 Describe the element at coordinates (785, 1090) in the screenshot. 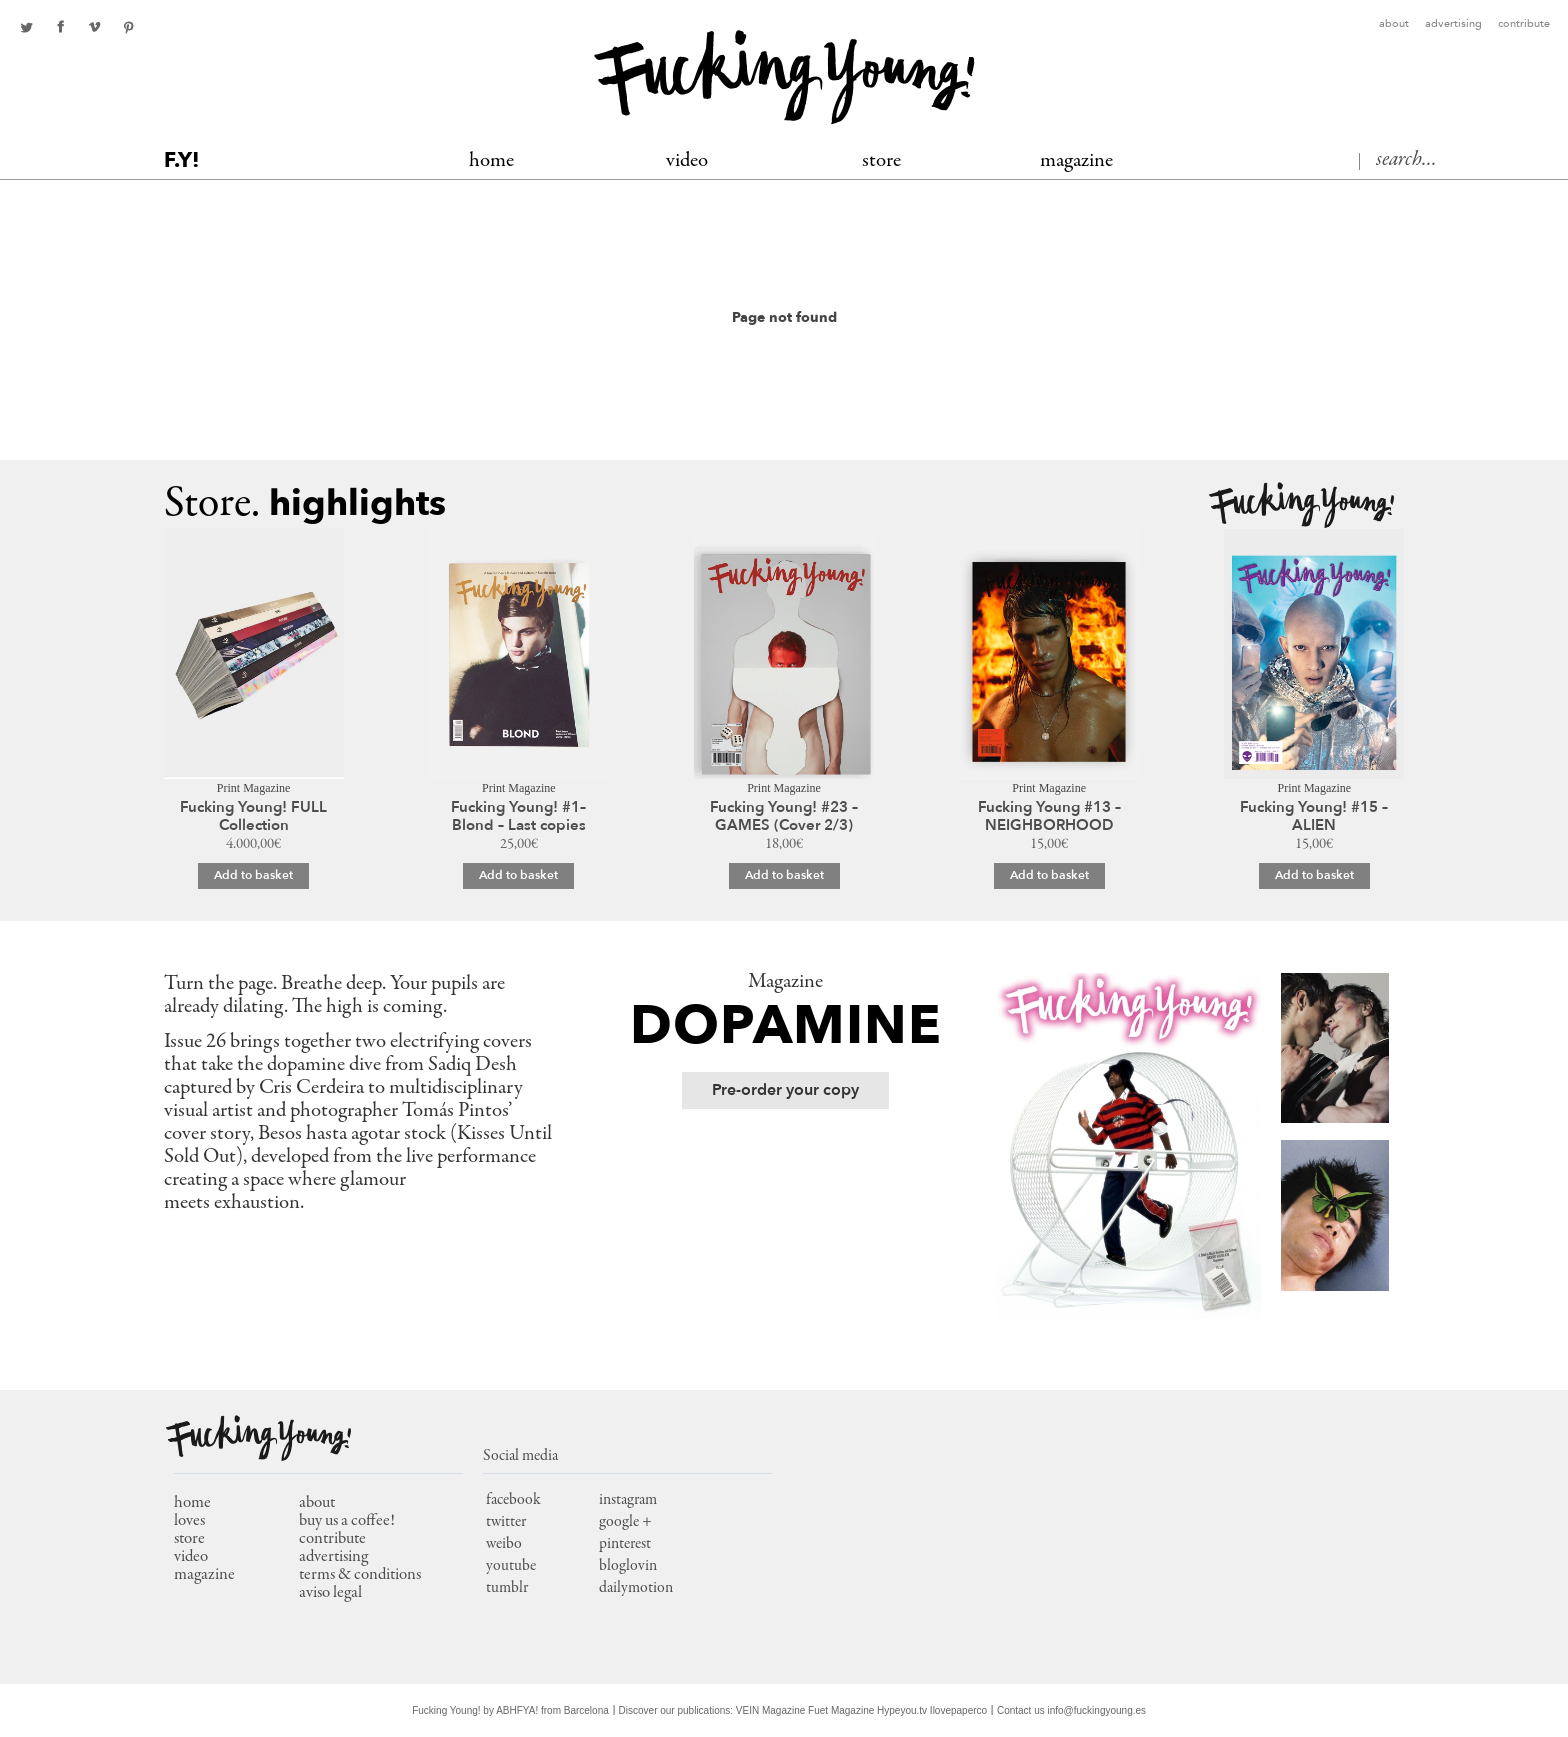

I see `Pre-order your copy` at that location.